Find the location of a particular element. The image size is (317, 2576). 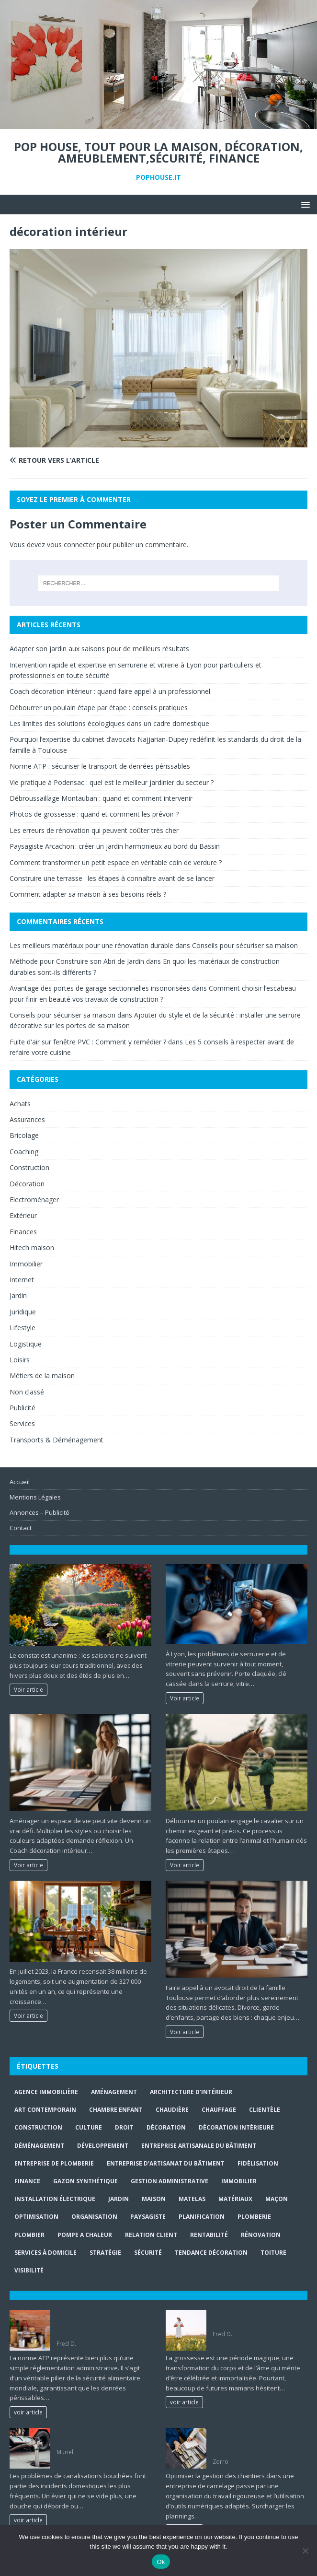

Juridique is located at coordinates (23, 1311).